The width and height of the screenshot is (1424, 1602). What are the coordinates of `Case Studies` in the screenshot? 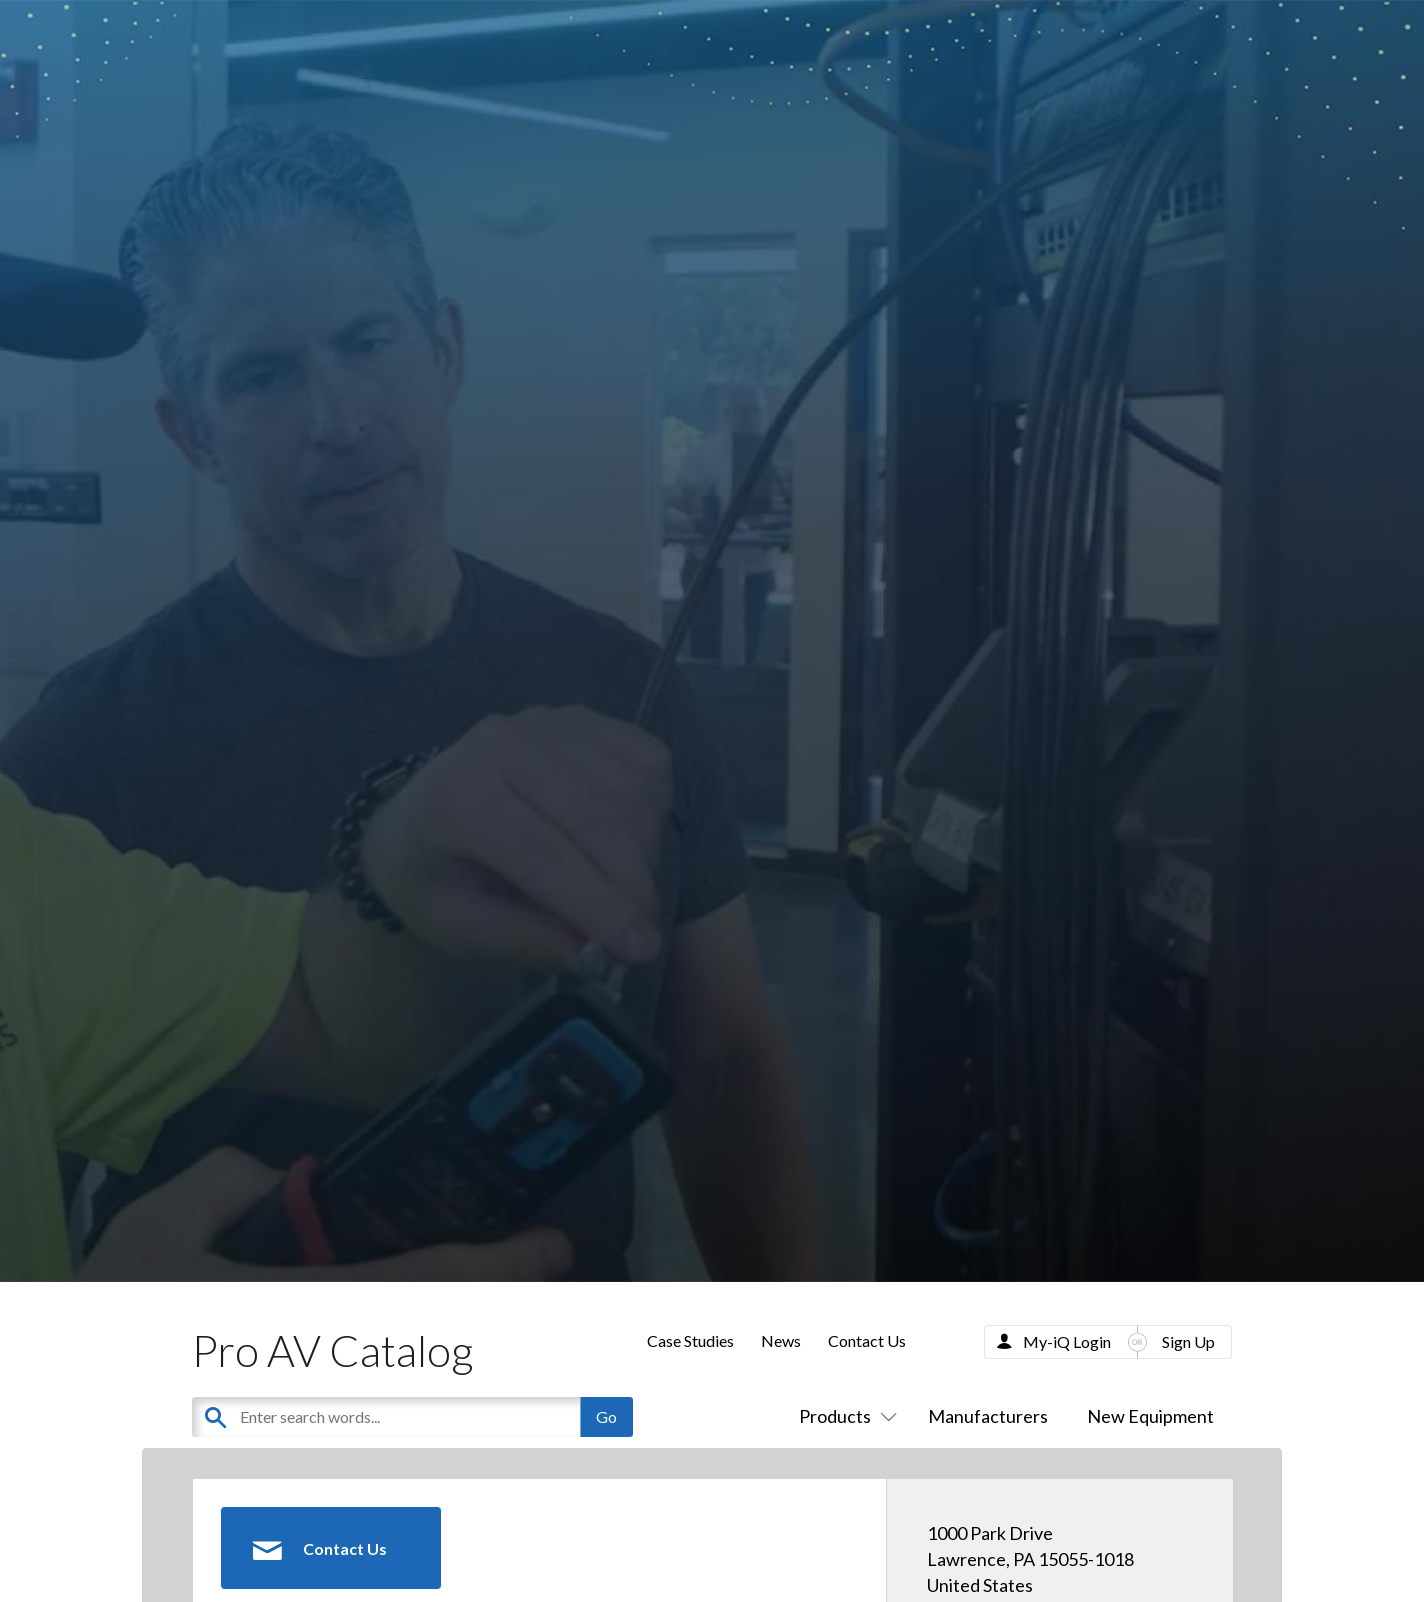 It's located at (690, 1340).